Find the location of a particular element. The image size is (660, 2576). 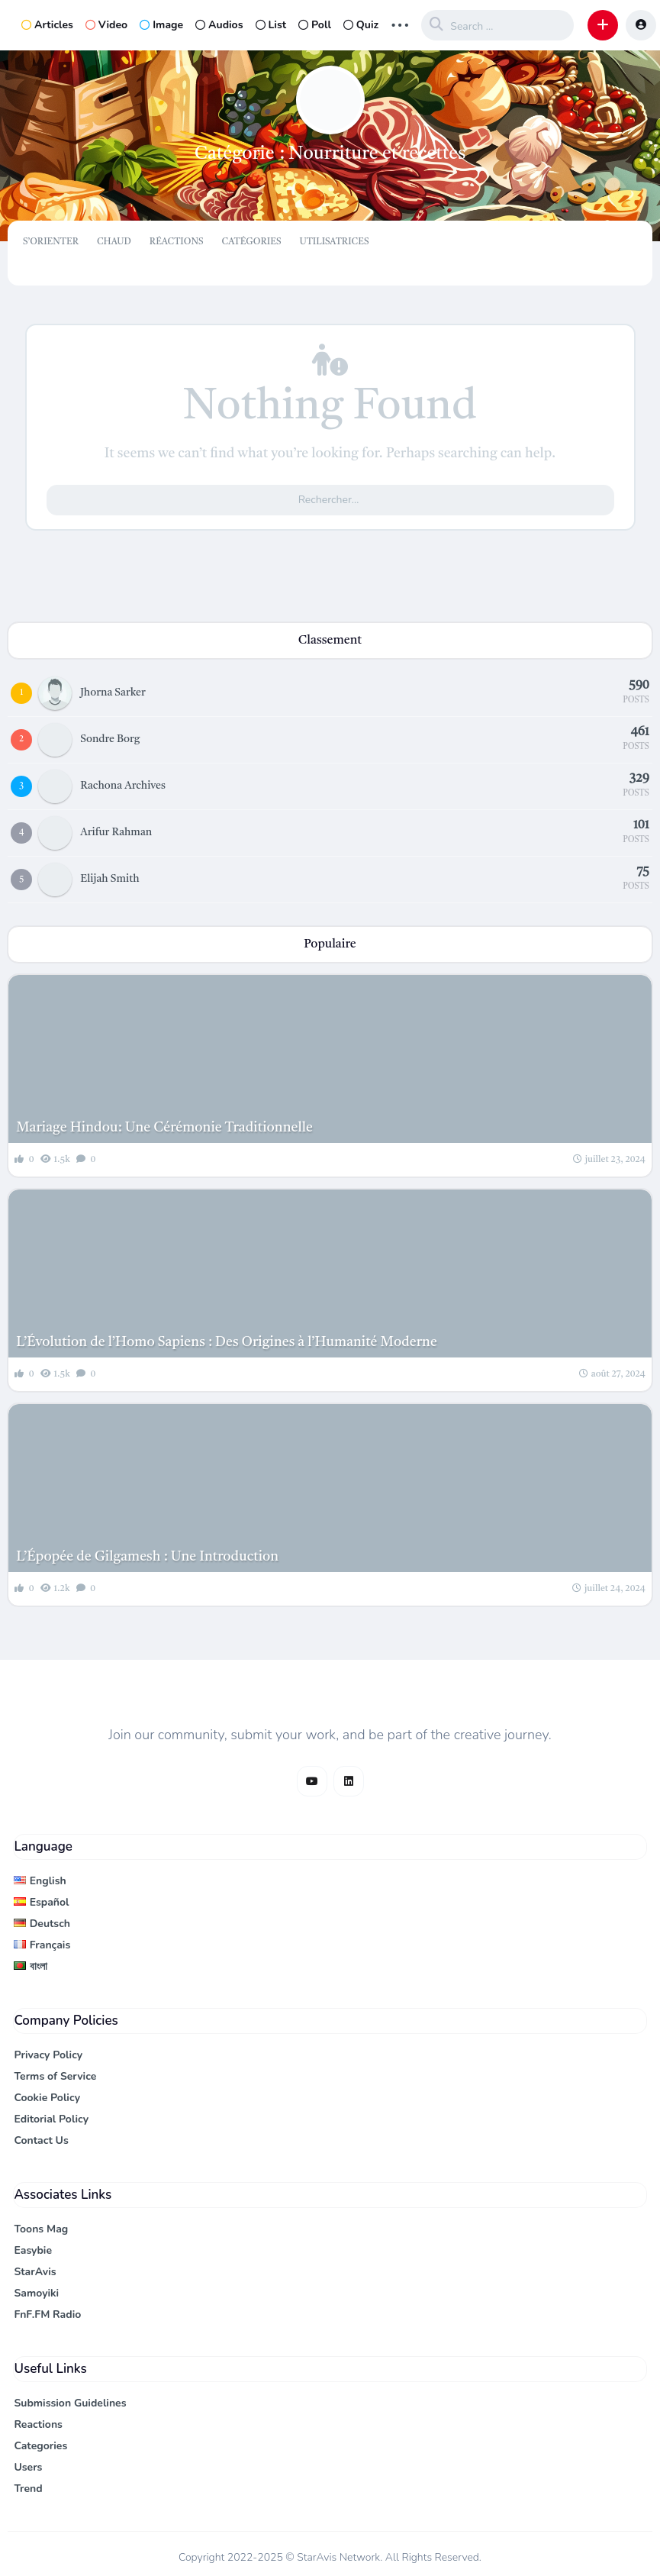

Poll is located at coordinates (314, 25).